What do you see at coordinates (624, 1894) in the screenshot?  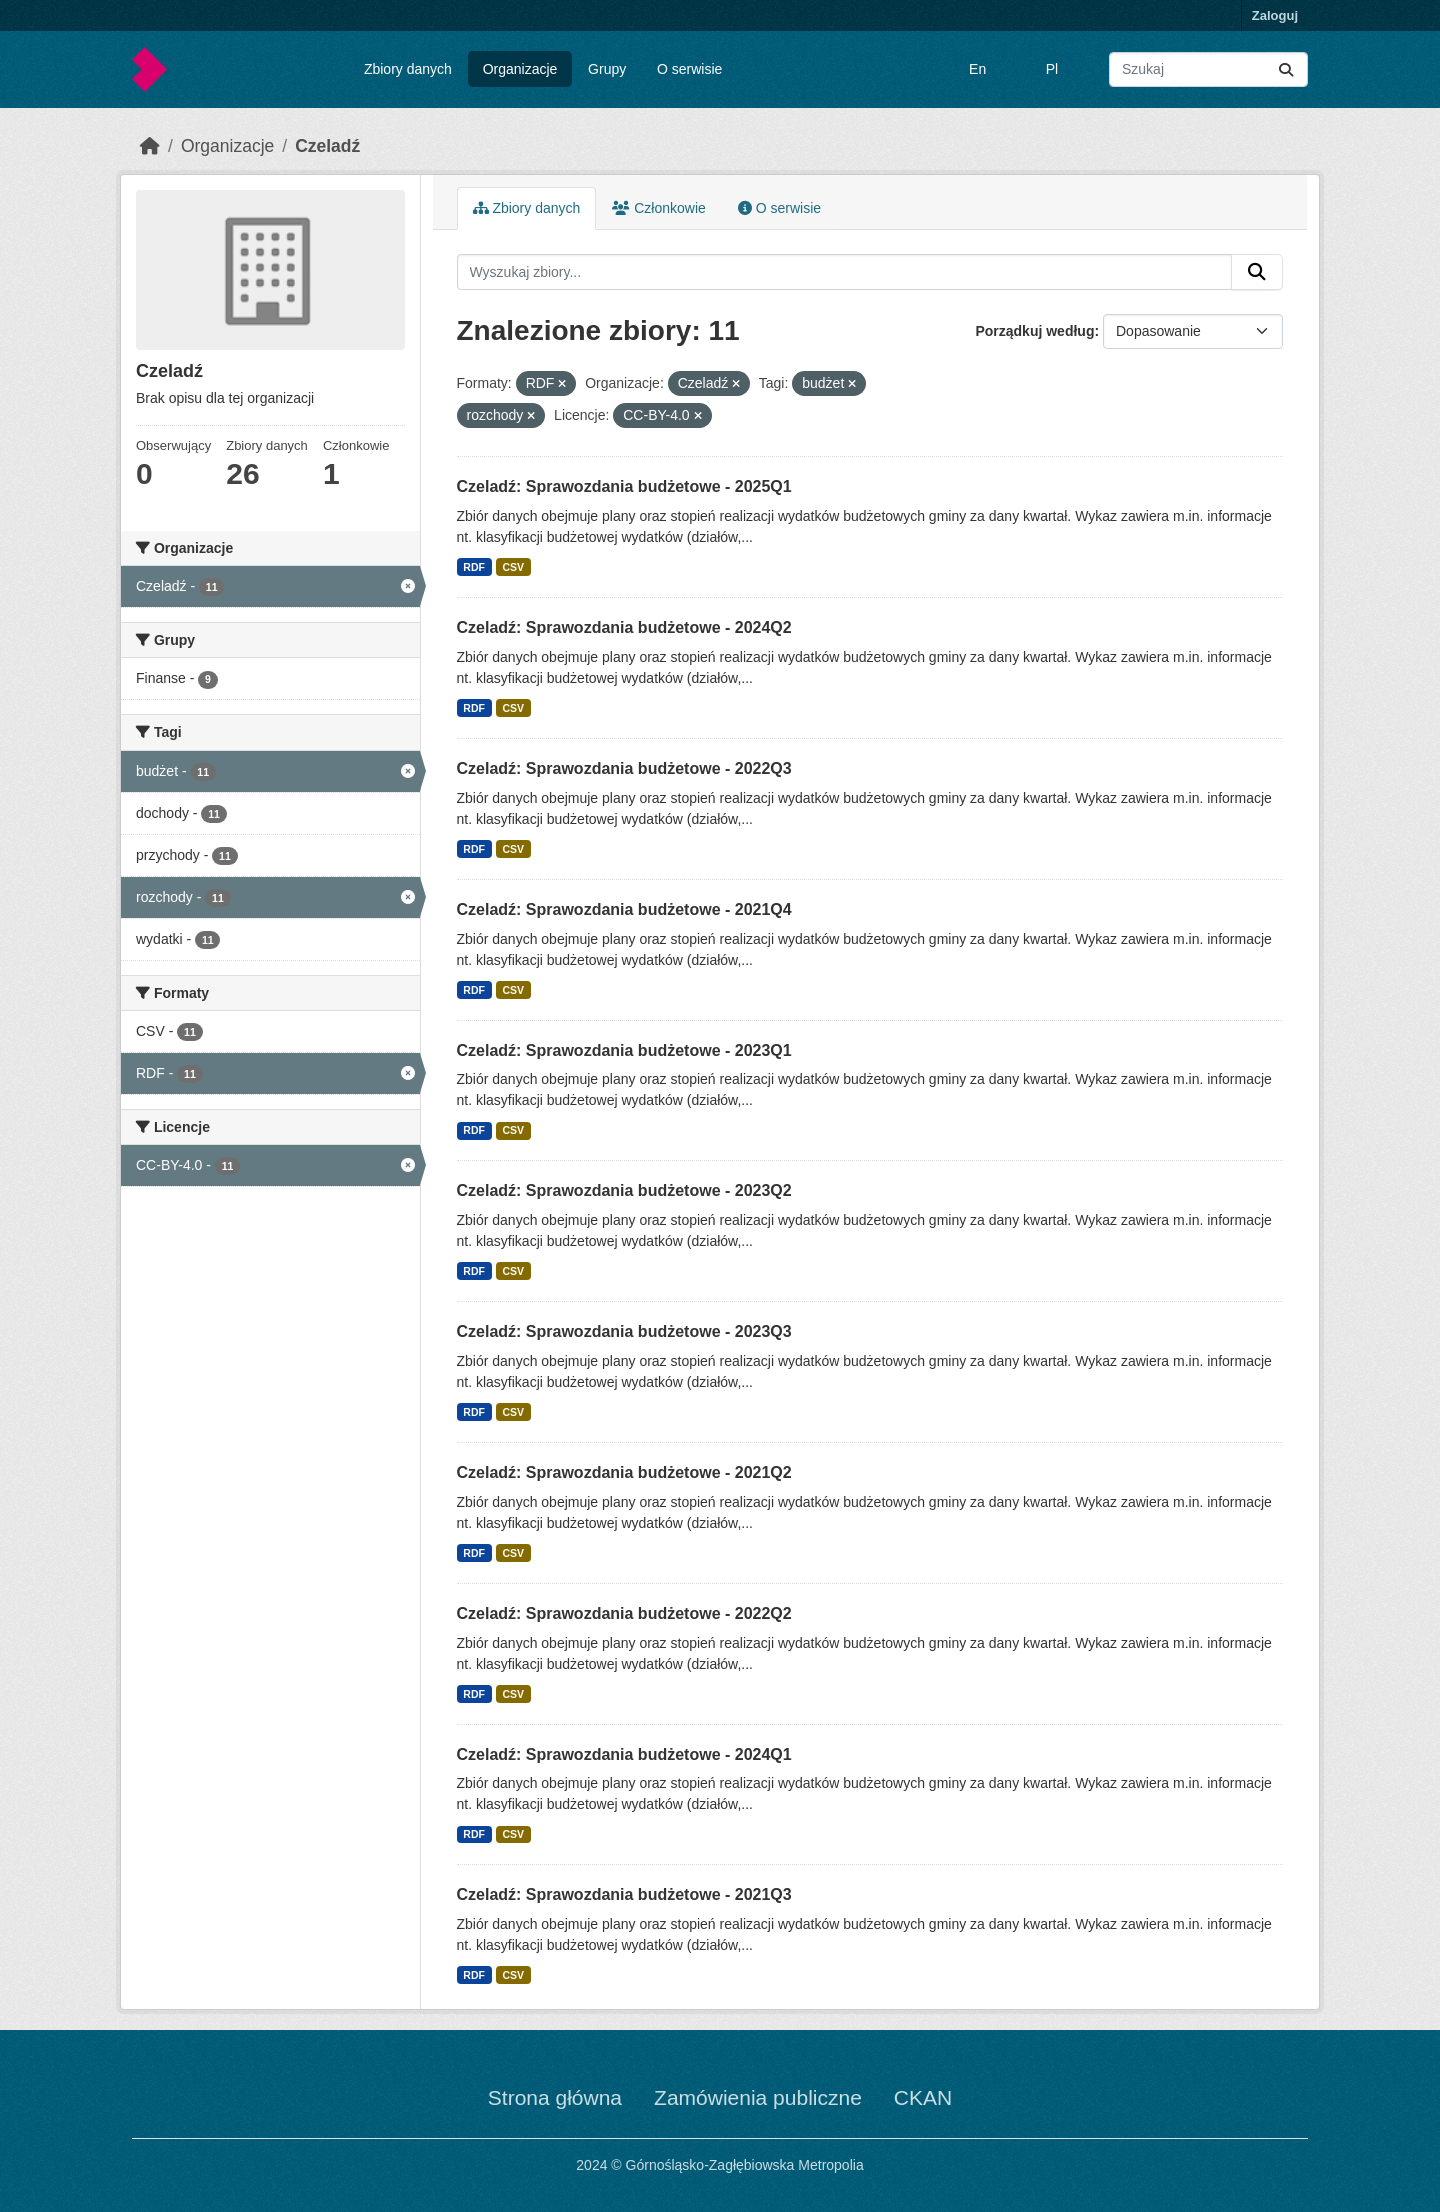 I see `Czeladź: Sprawozdania budżetowe - 2021Q3` at bounding box center [624, 1894].